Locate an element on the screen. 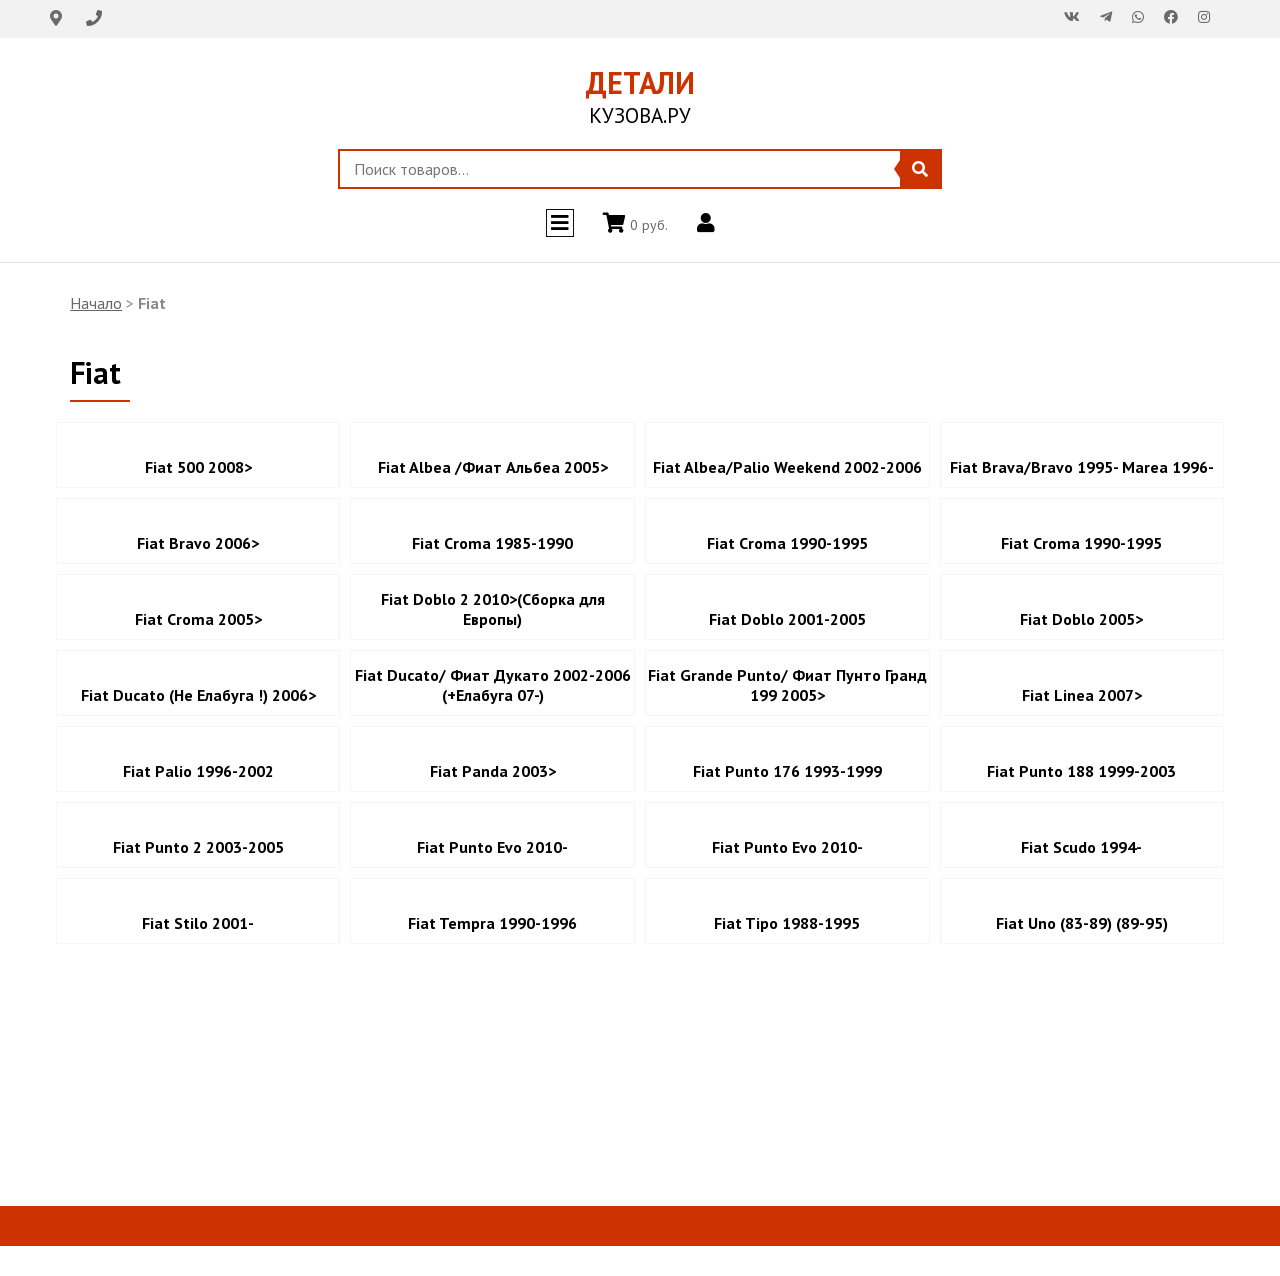 Image resolution: width=1280 pixels, height=1276 pixels. Fiat Grande Punto/ Фиат Пунто Гранд 199 2005> is located at coordinates (787, 685).